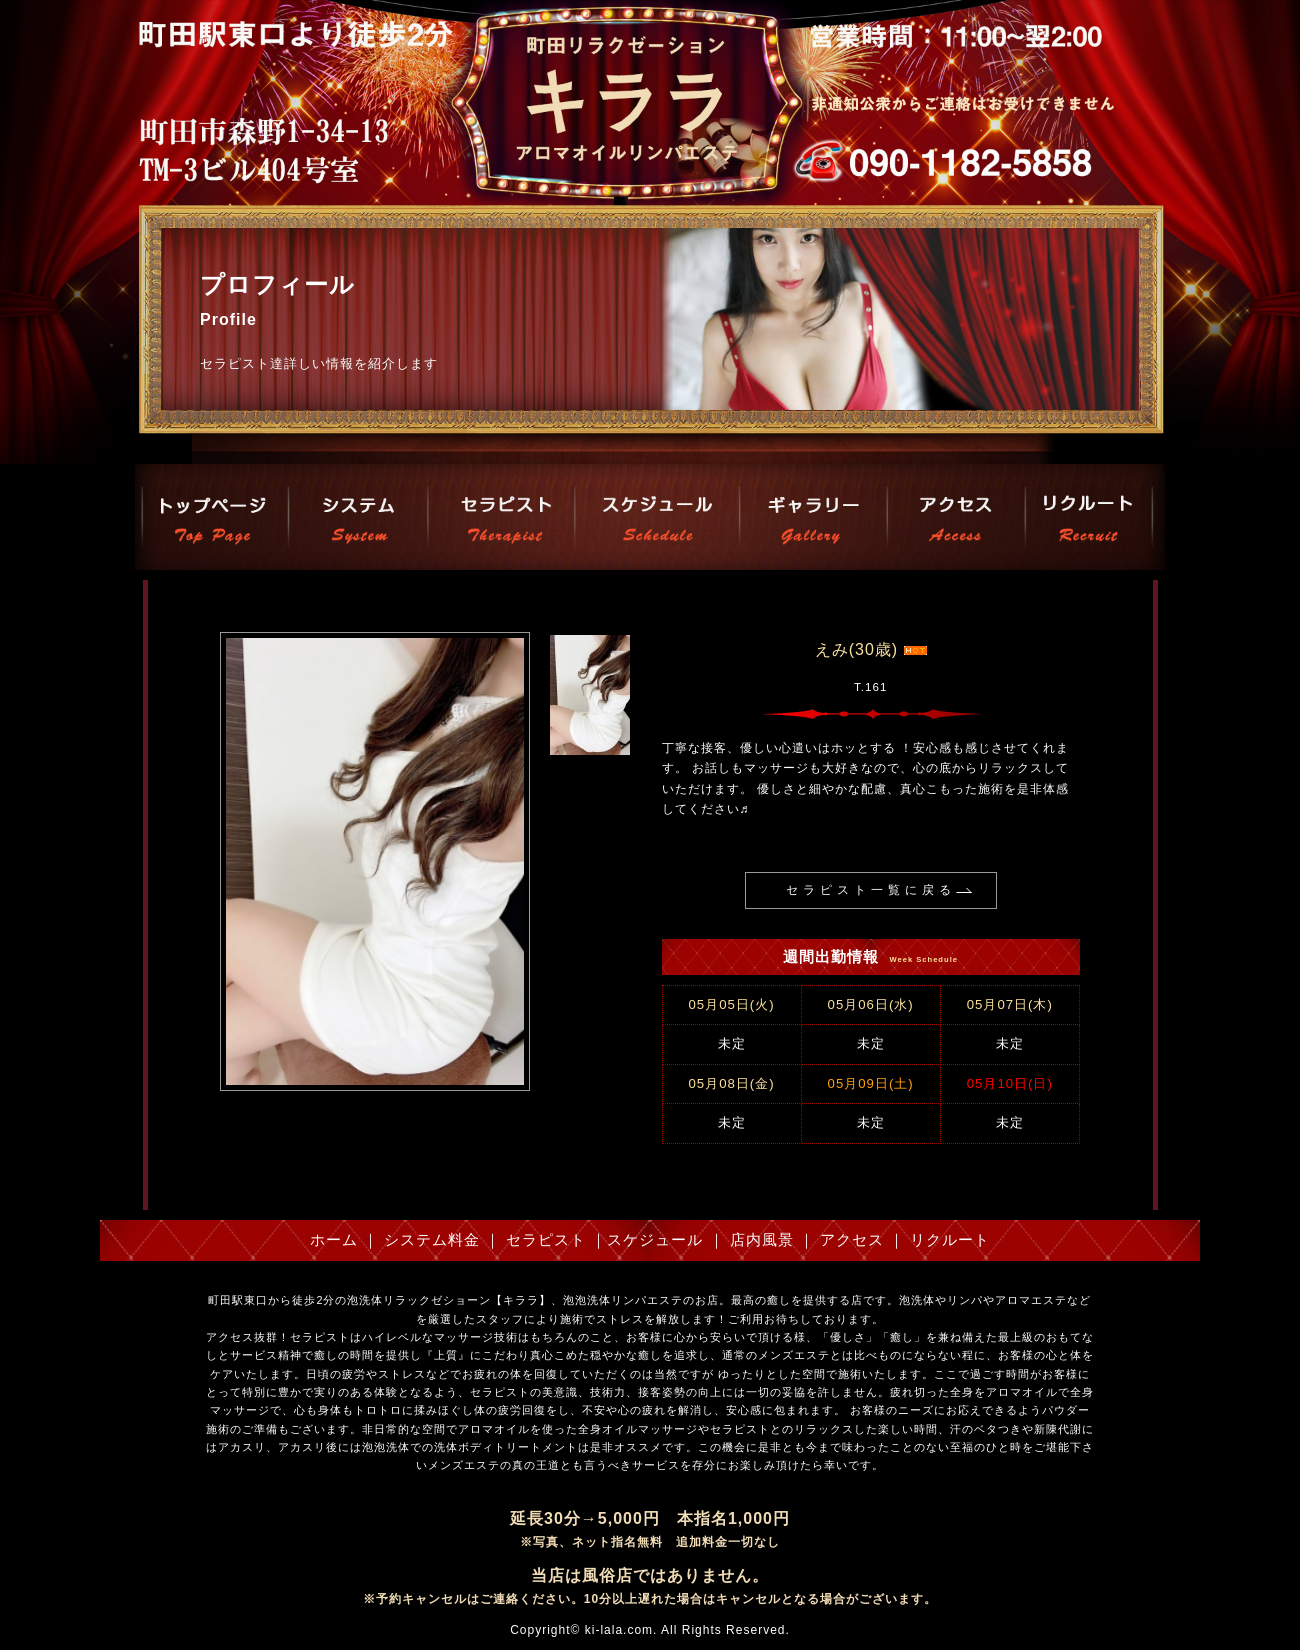  What do you see at coordinates (871, 890) in the screenshot?
I see `セラピスト一覧に戻る` at bounding box center [871, 890].